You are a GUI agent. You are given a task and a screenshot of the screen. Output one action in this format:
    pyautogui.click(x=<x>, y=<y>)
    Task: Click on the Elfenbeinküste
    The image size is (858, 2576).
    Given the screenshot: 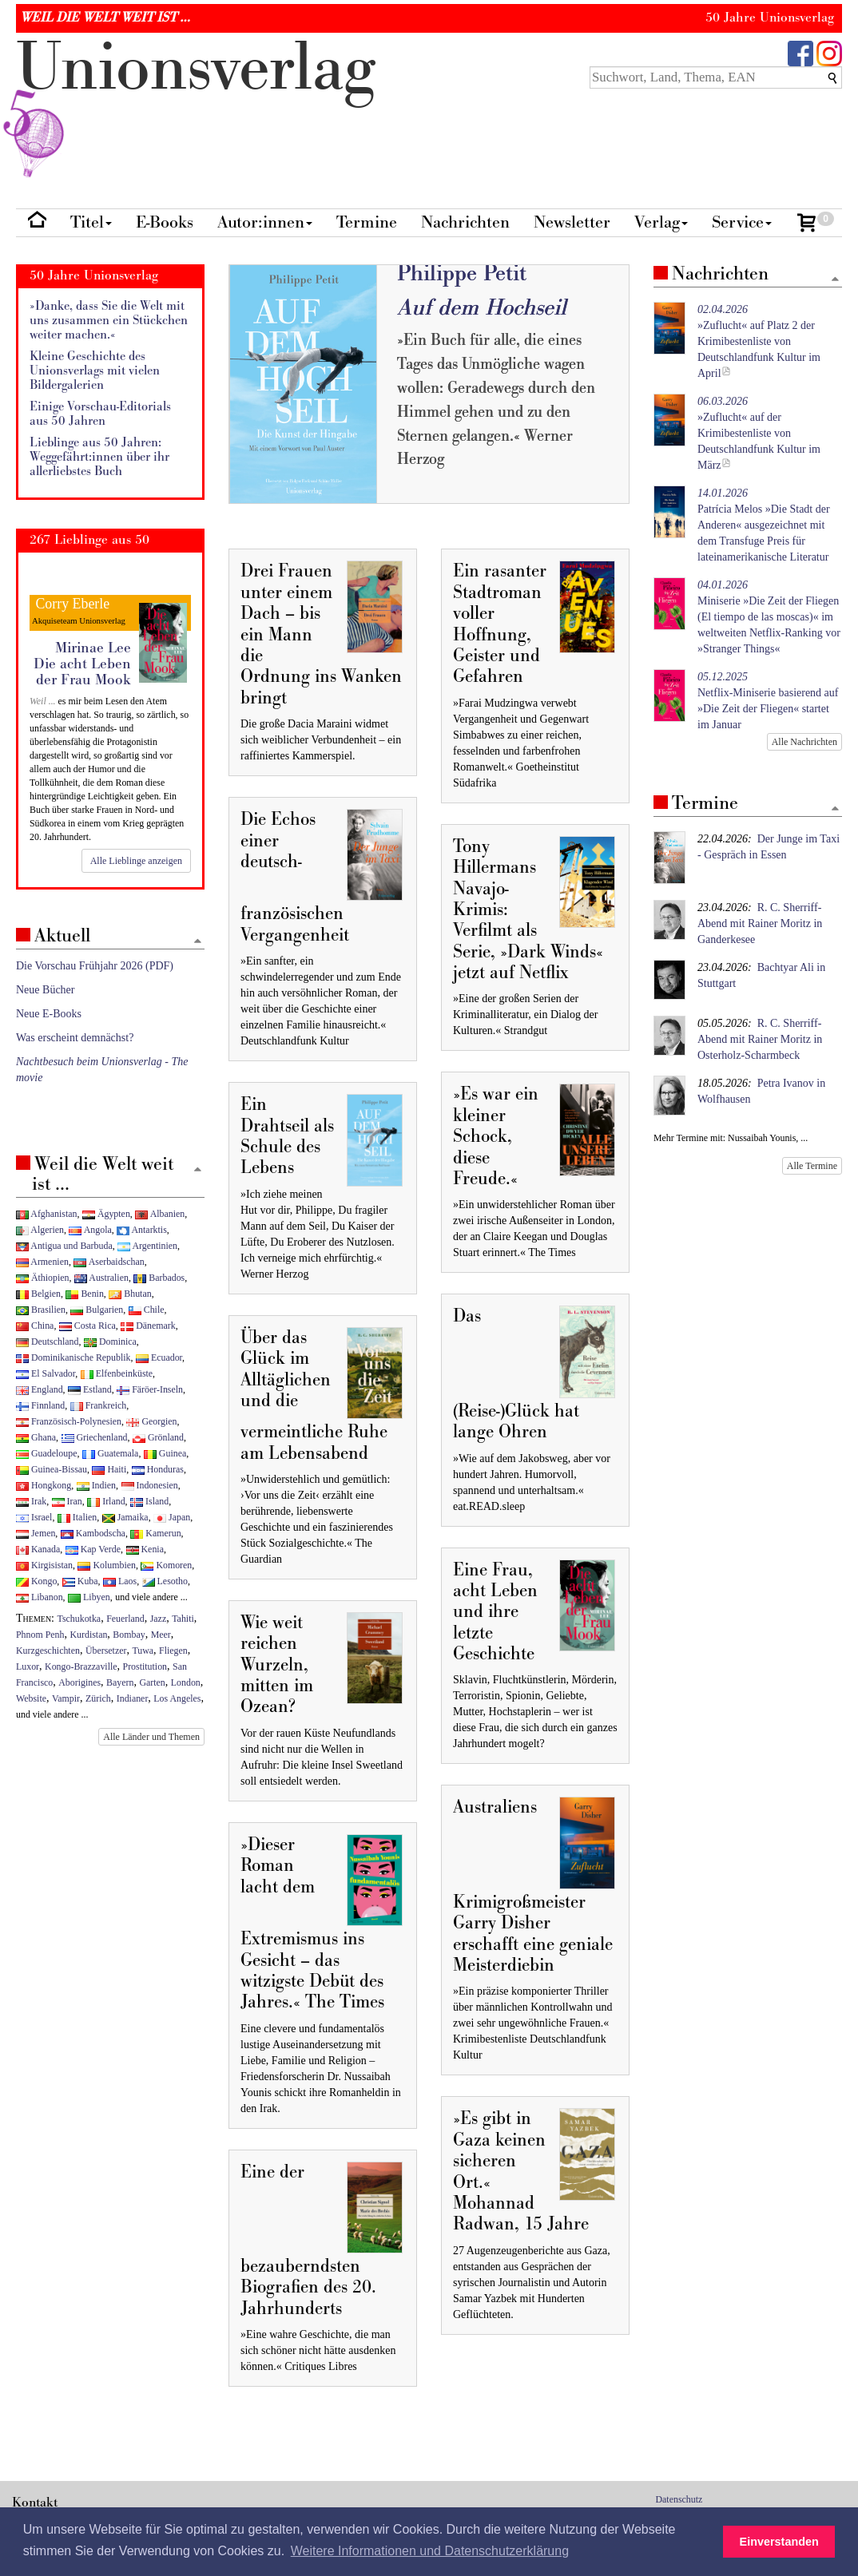 What is the action you would take?
    pyautogui.click(x=117, y=1373)
    